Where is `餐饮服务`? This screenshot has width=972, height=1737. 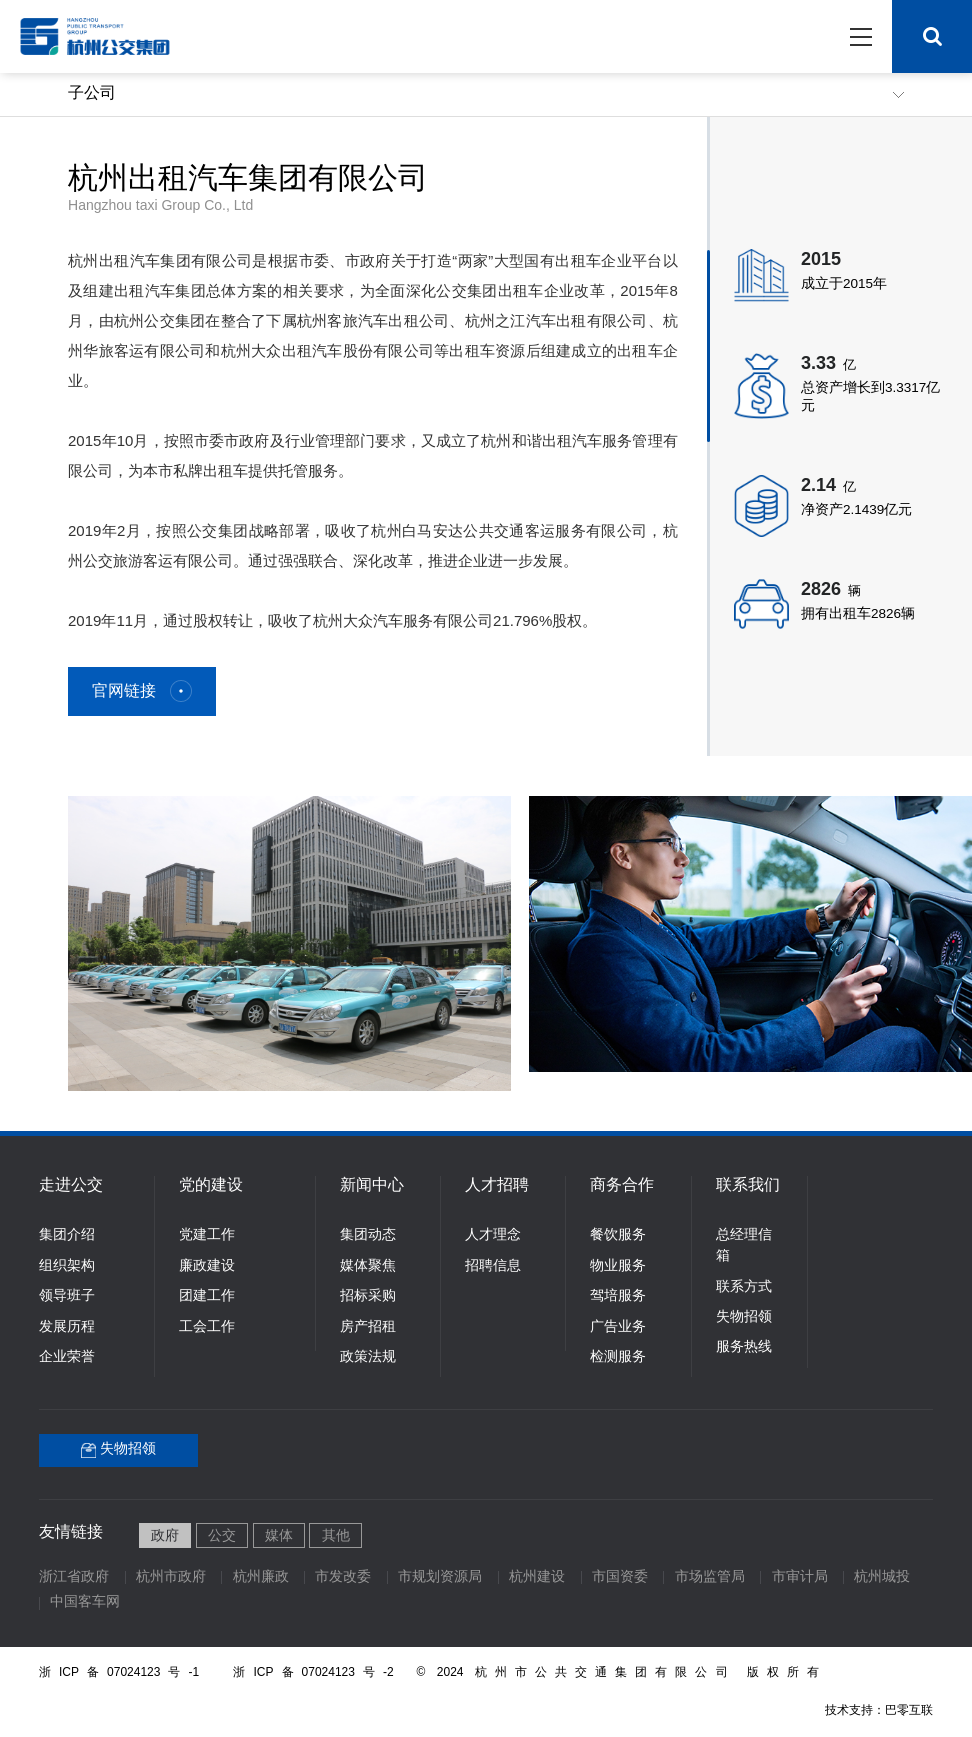 餐饮服务 is located at coordinates (618, 1235).